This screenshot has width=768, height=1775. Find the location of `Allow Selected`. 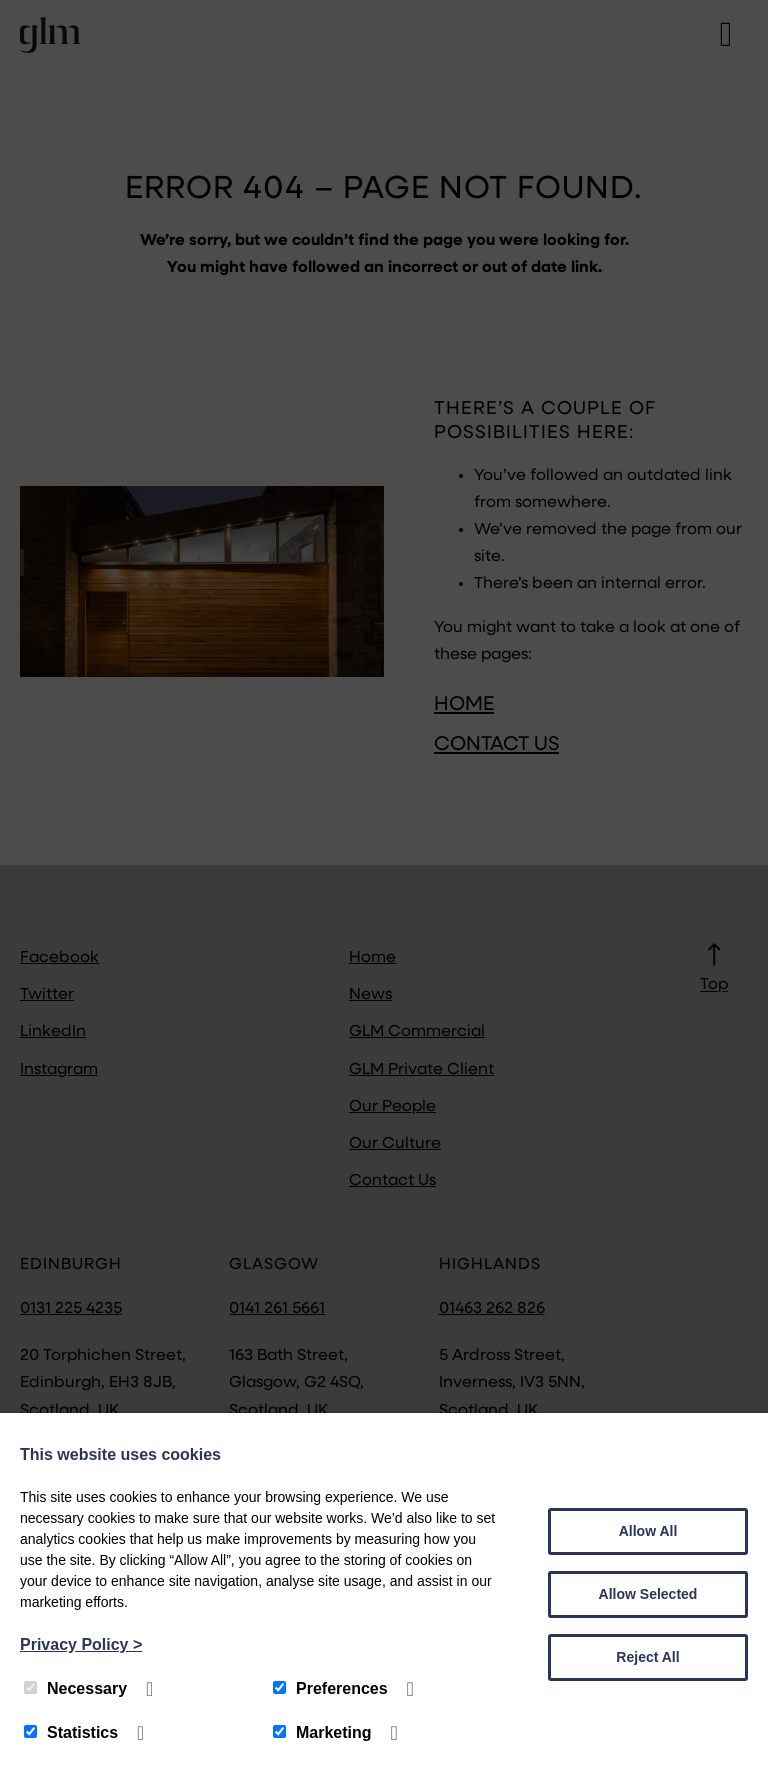

Allow Selected is located at coordinates (648, 1594).